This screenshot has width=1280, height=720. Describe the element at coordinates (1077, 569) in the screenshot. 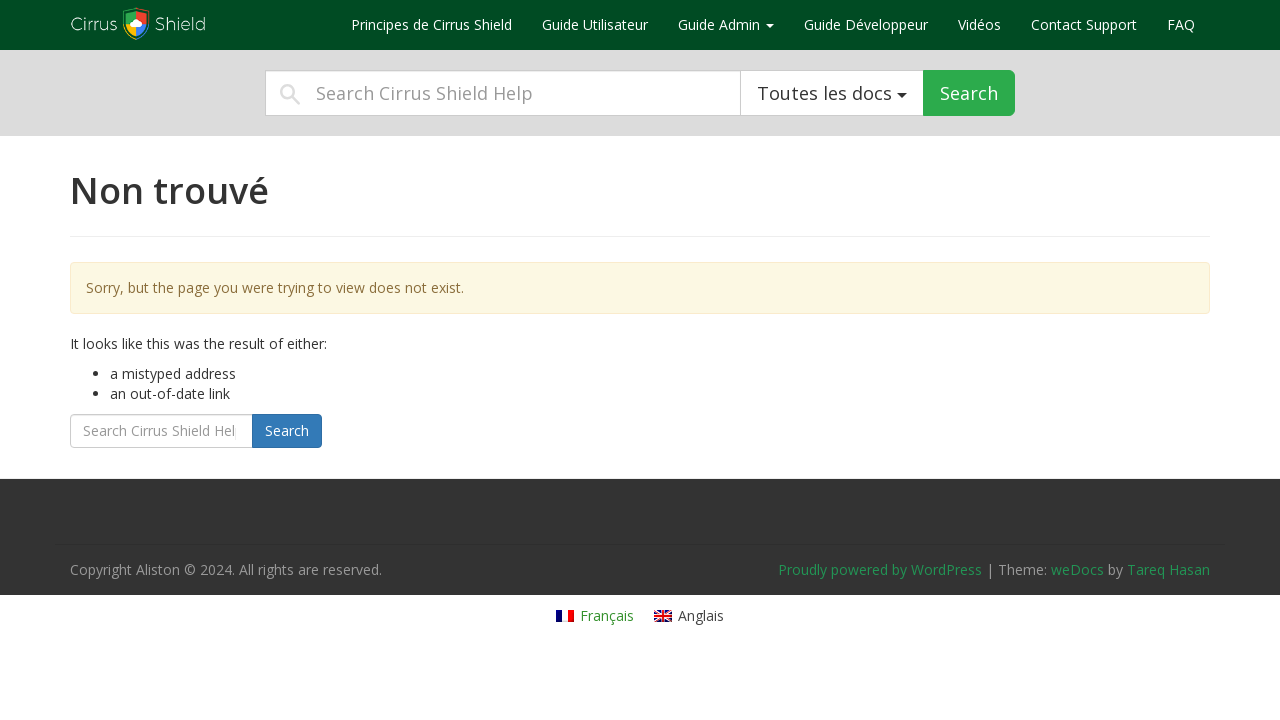

I see `weDocs` at that location.